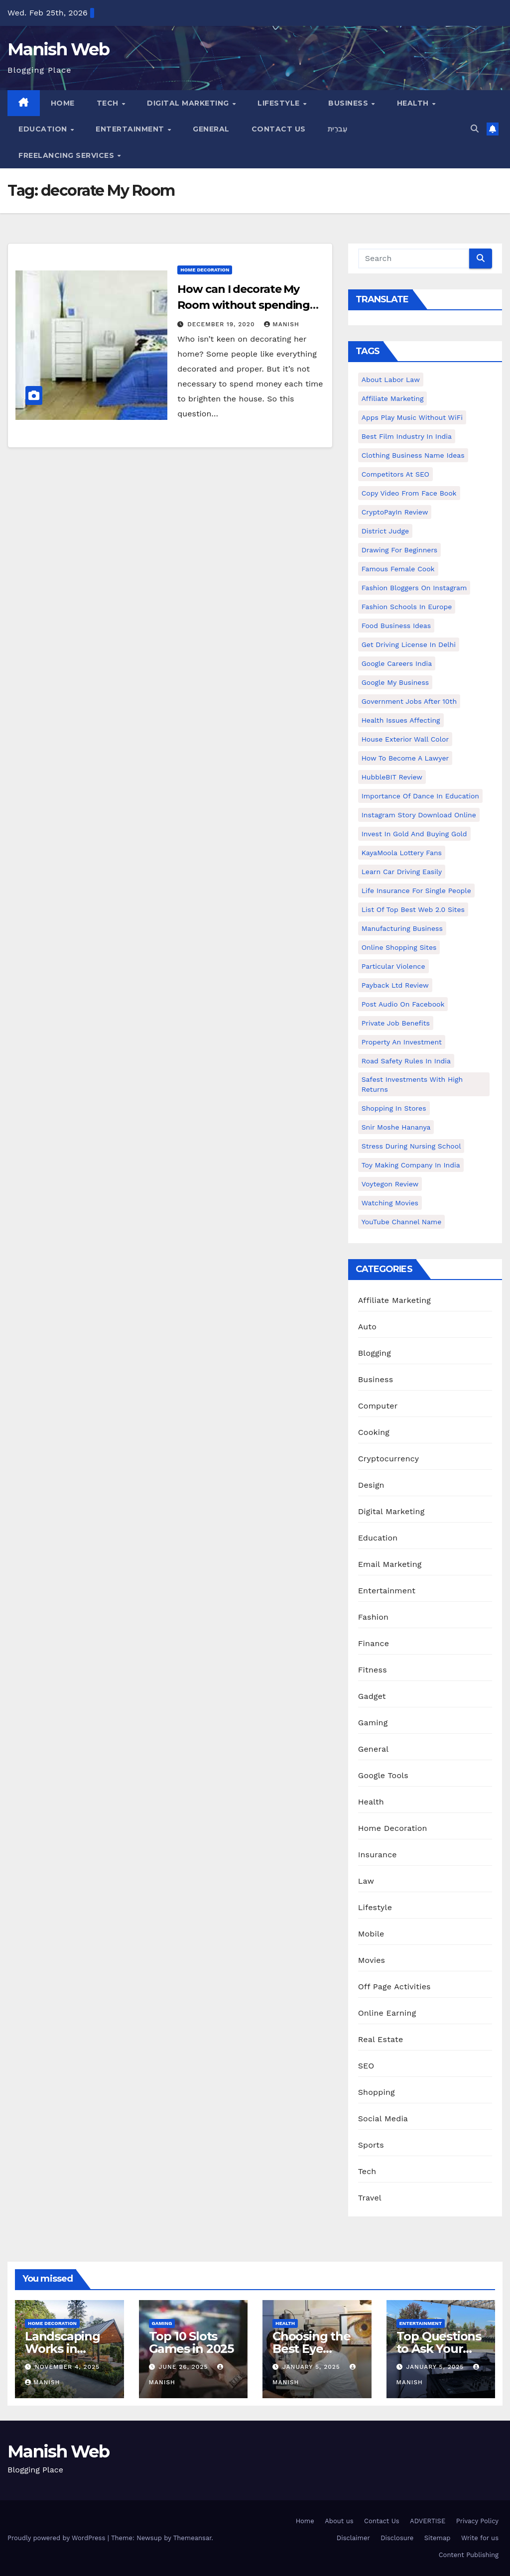  I want to click on Lifestyle, so click(279, 103).